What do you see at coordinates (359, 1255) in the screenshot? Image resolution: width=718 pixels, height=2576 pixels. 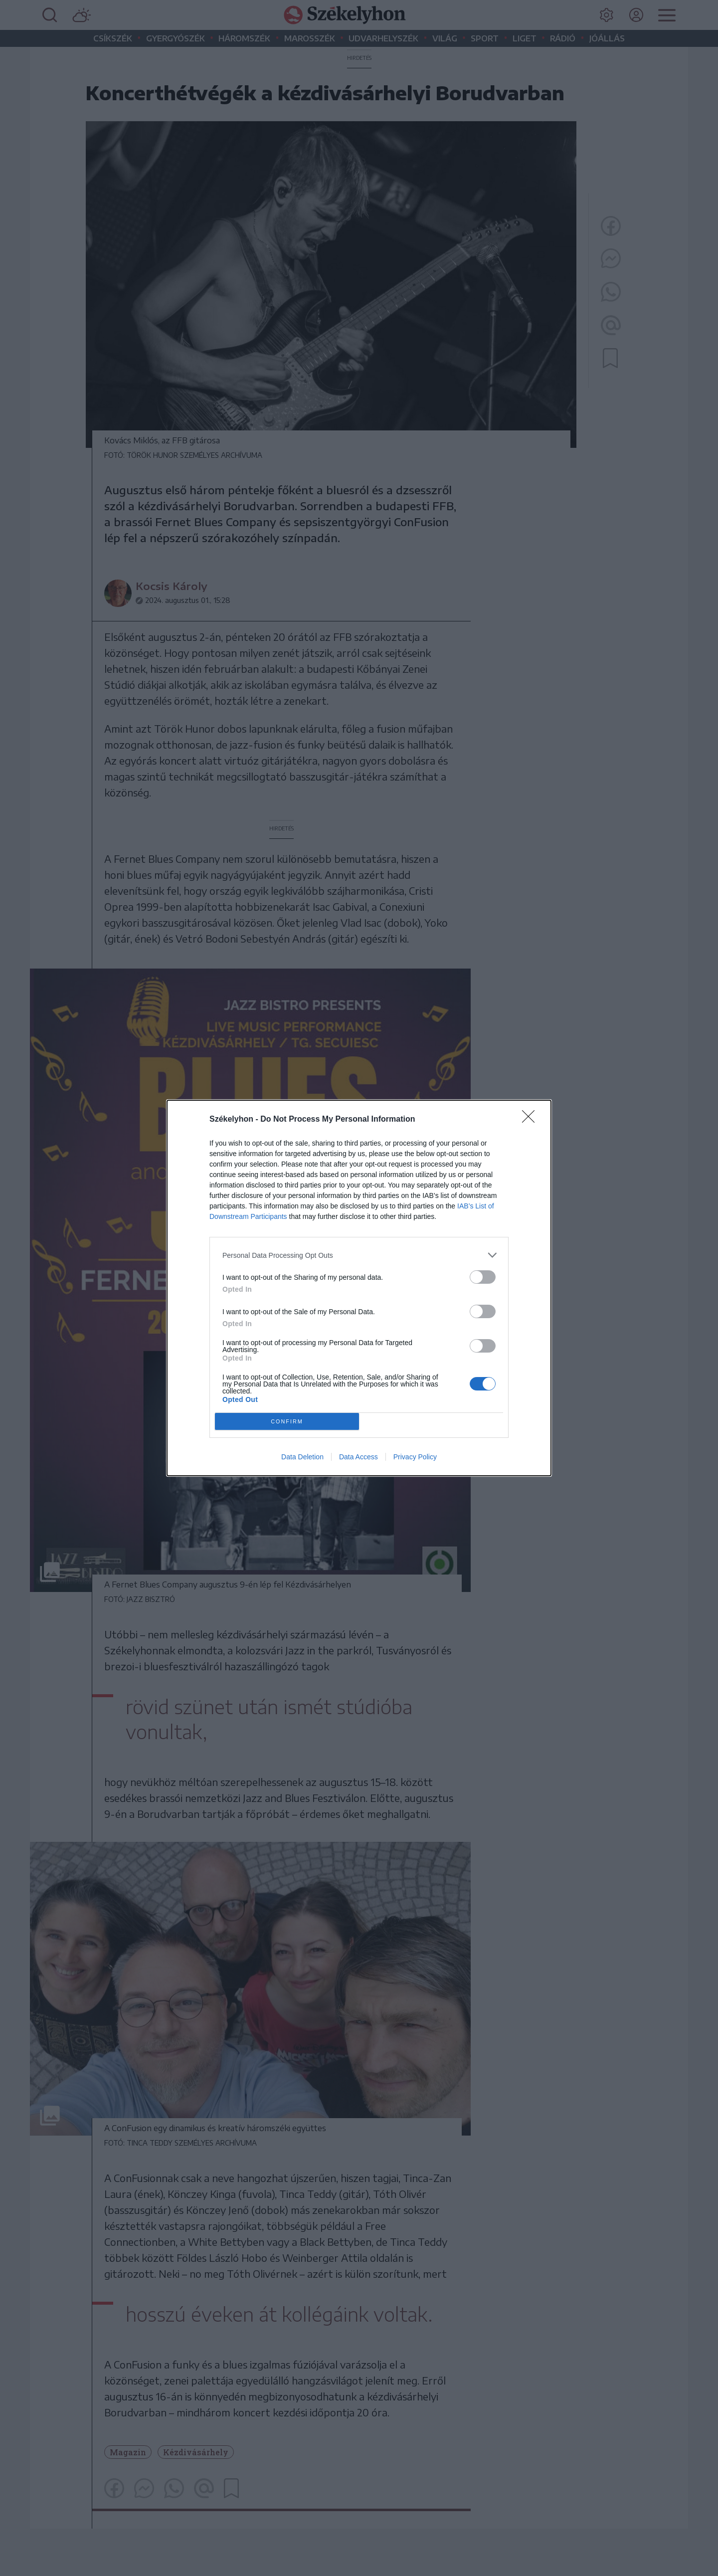 I see `[listitem]` at bounding box center [359, 1255].